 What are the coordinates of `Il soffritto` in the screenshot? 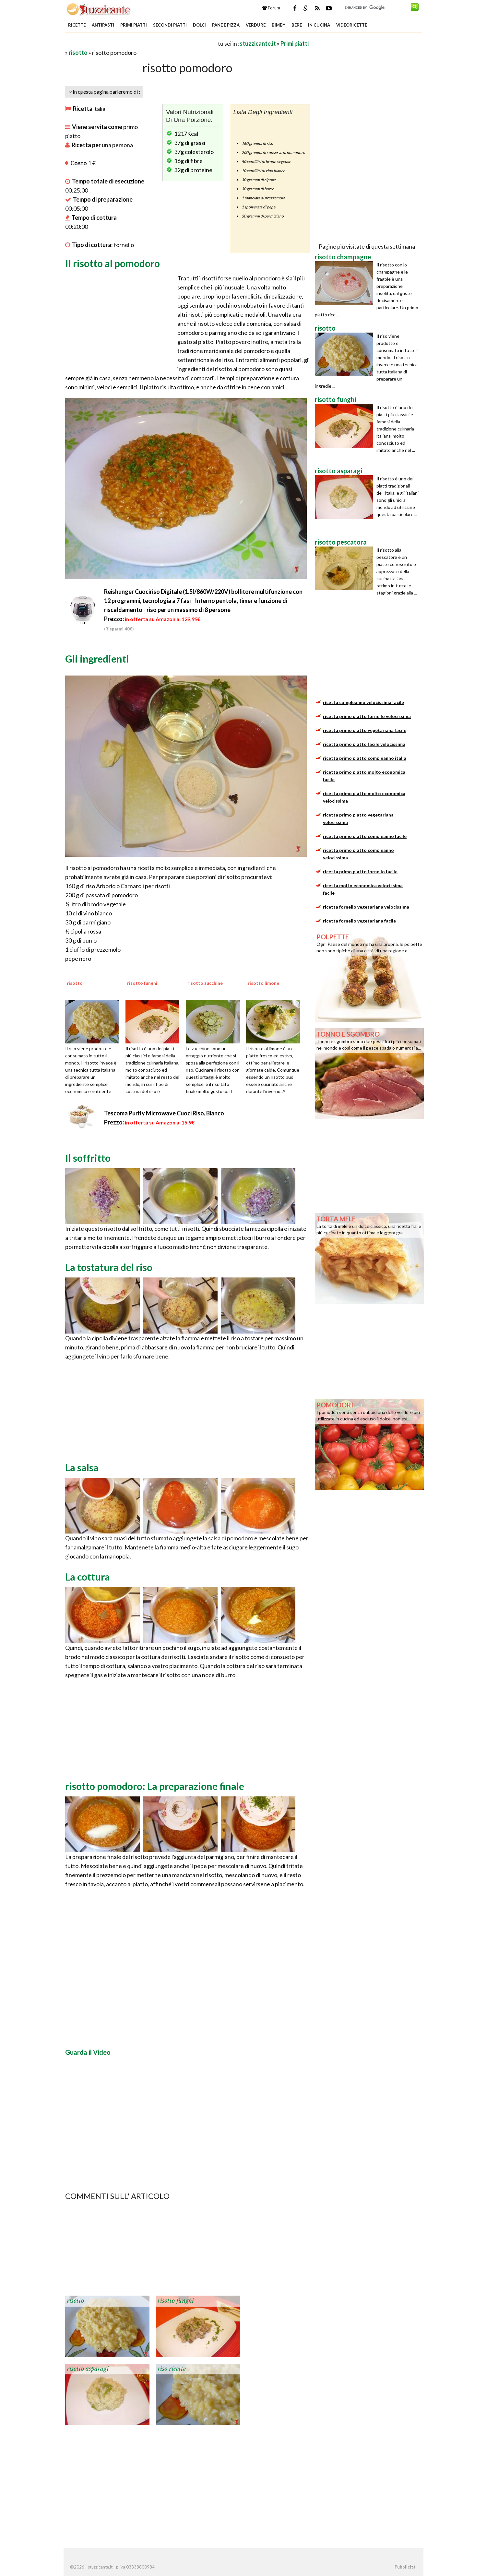 It's located at (88, 1158).